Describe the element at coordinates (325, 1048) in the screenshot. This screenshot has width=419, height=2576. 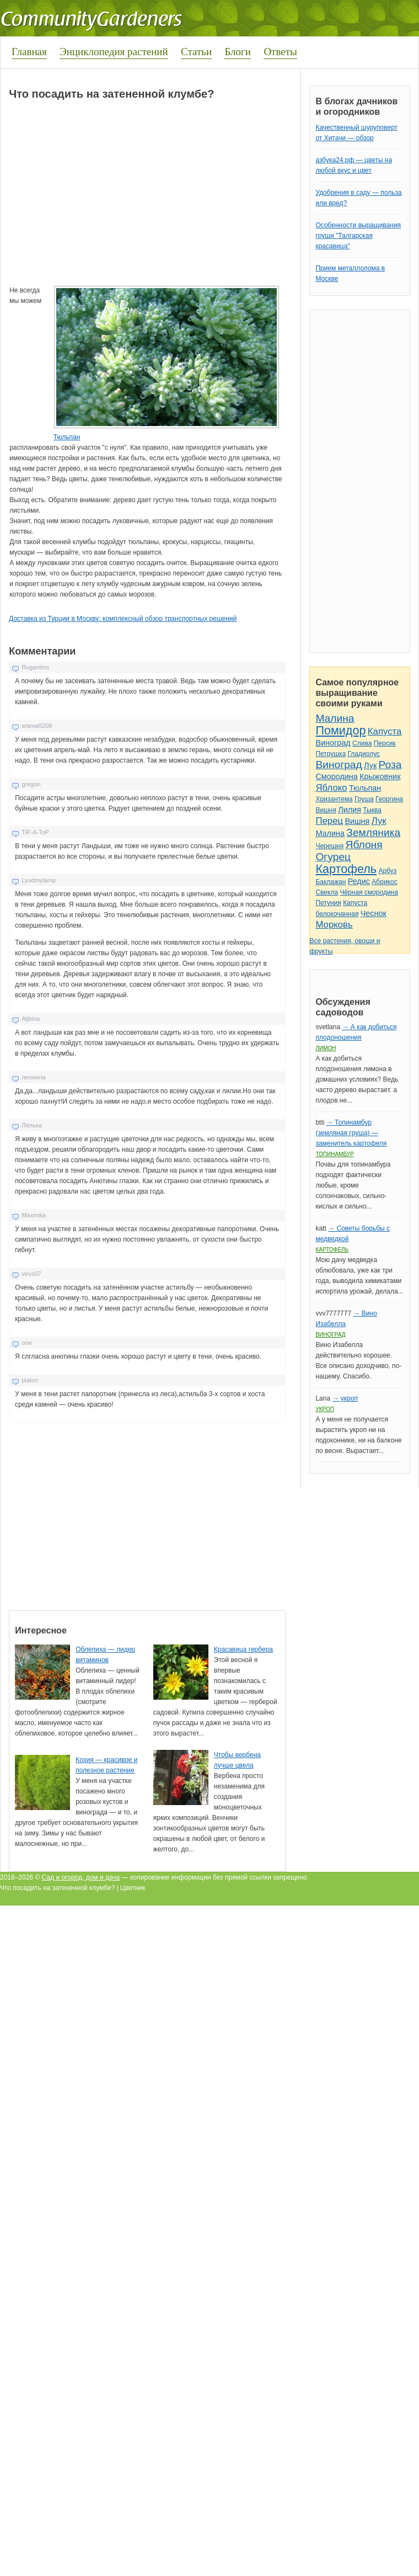
I see `Лимон` at that location.